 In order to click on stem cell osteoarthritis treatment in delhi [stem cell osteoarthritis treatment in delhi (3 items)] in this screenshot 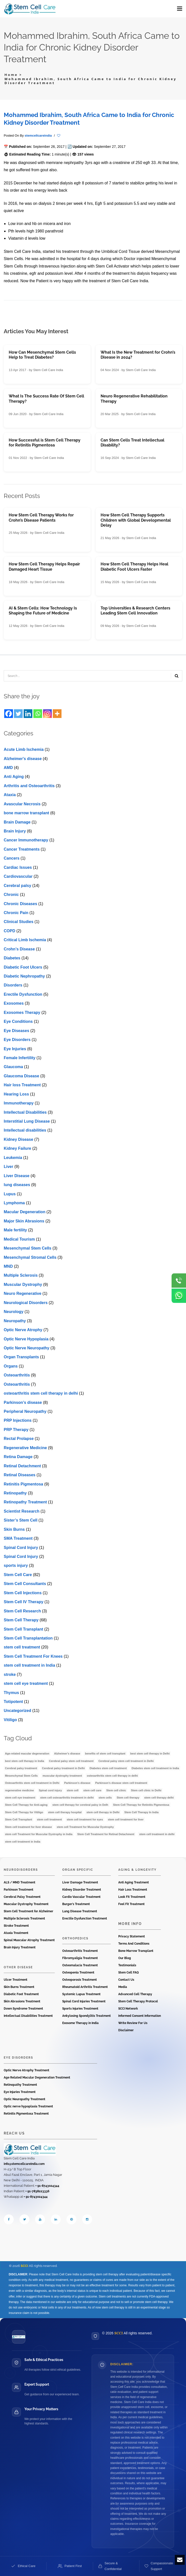, I will do `click(67, 1797)`.